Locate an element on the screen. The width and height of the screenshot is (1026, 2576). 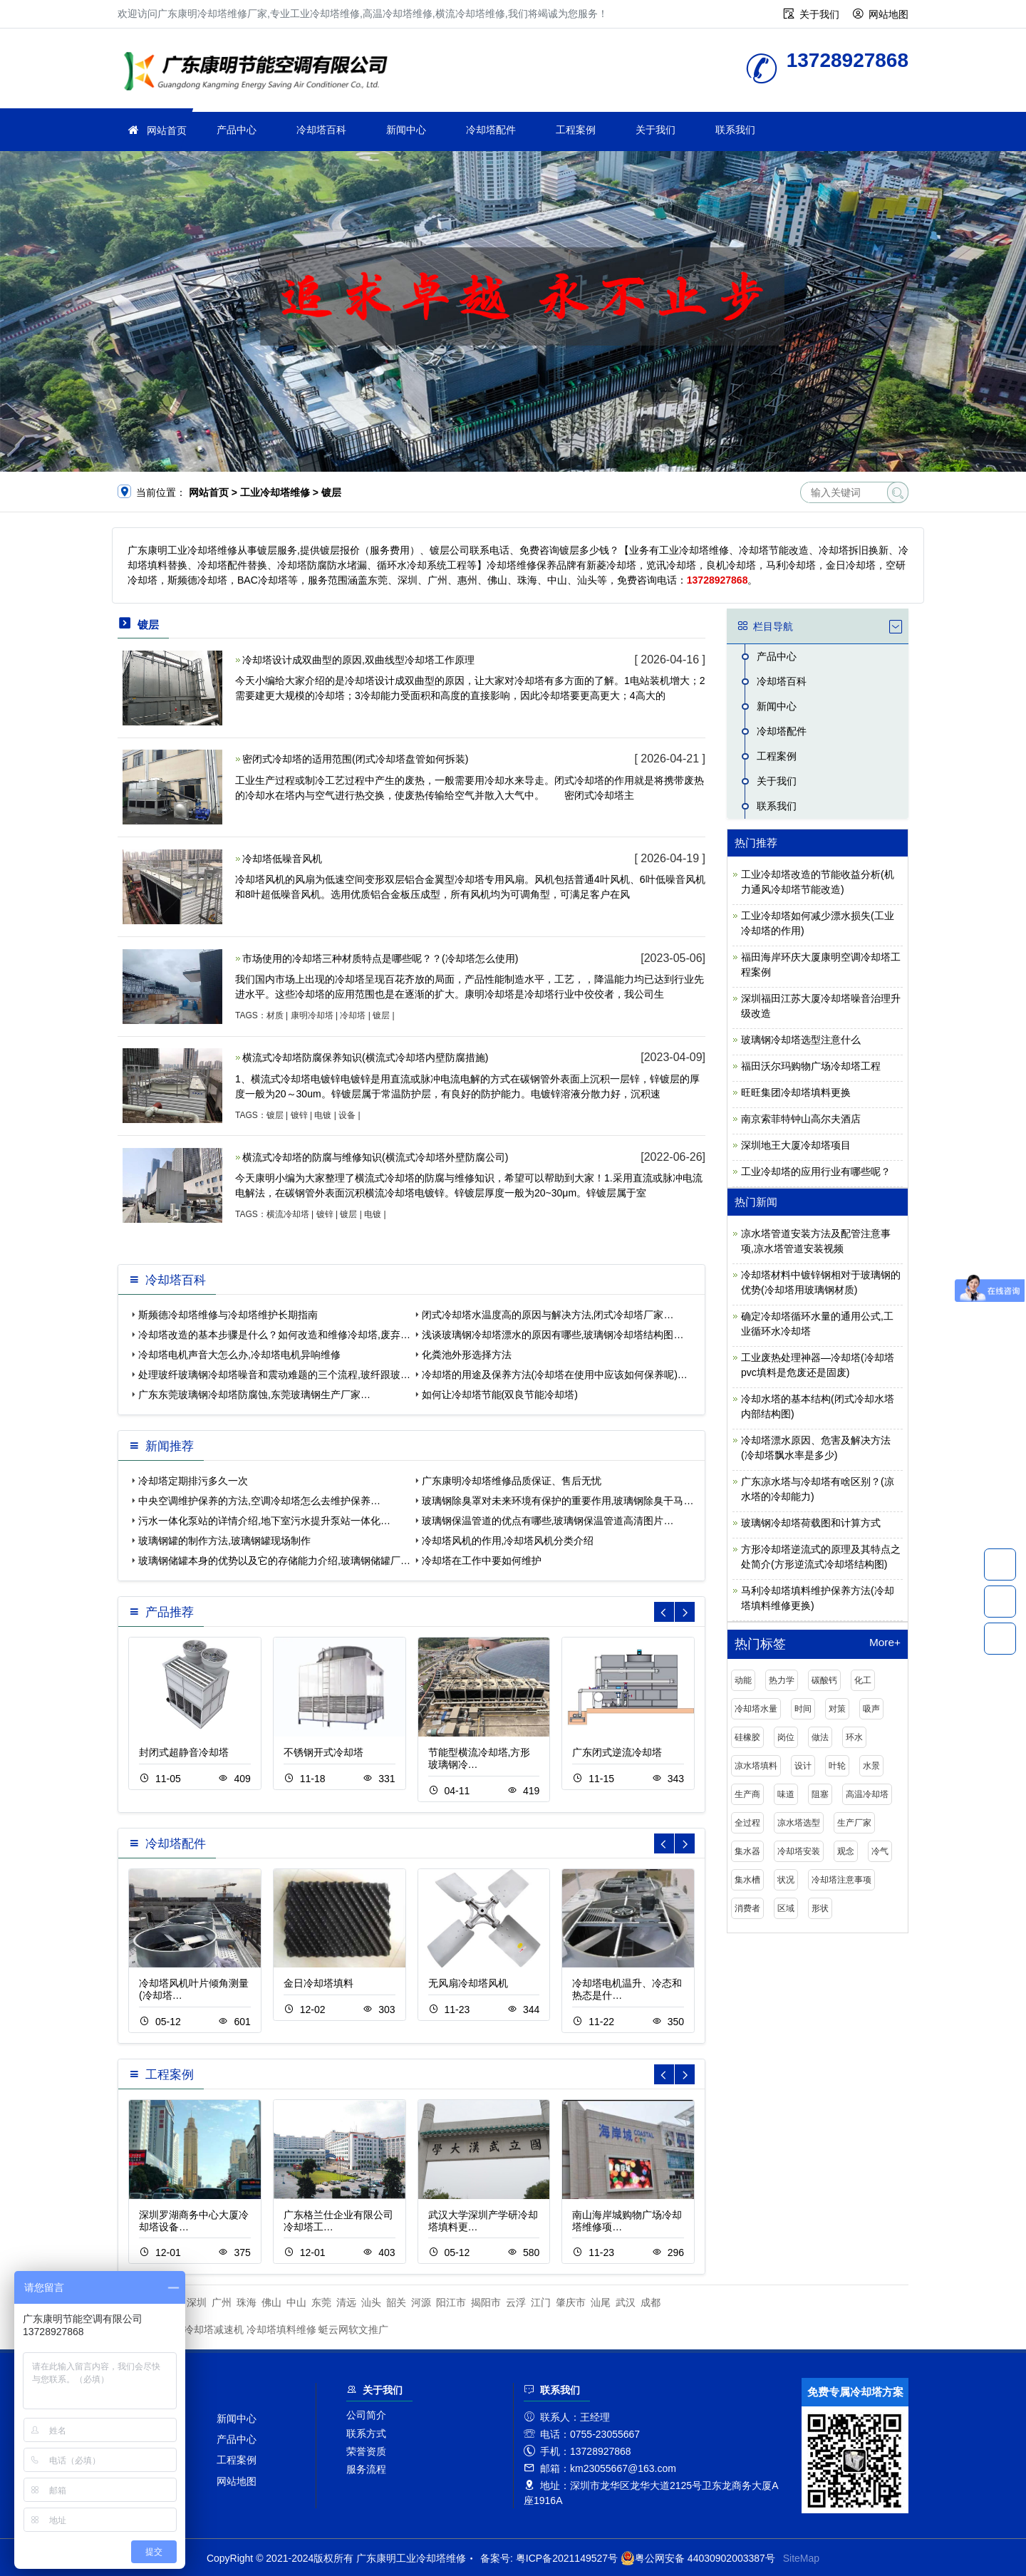
蜓云网软文推广 is located at coordinates (353, 2329).